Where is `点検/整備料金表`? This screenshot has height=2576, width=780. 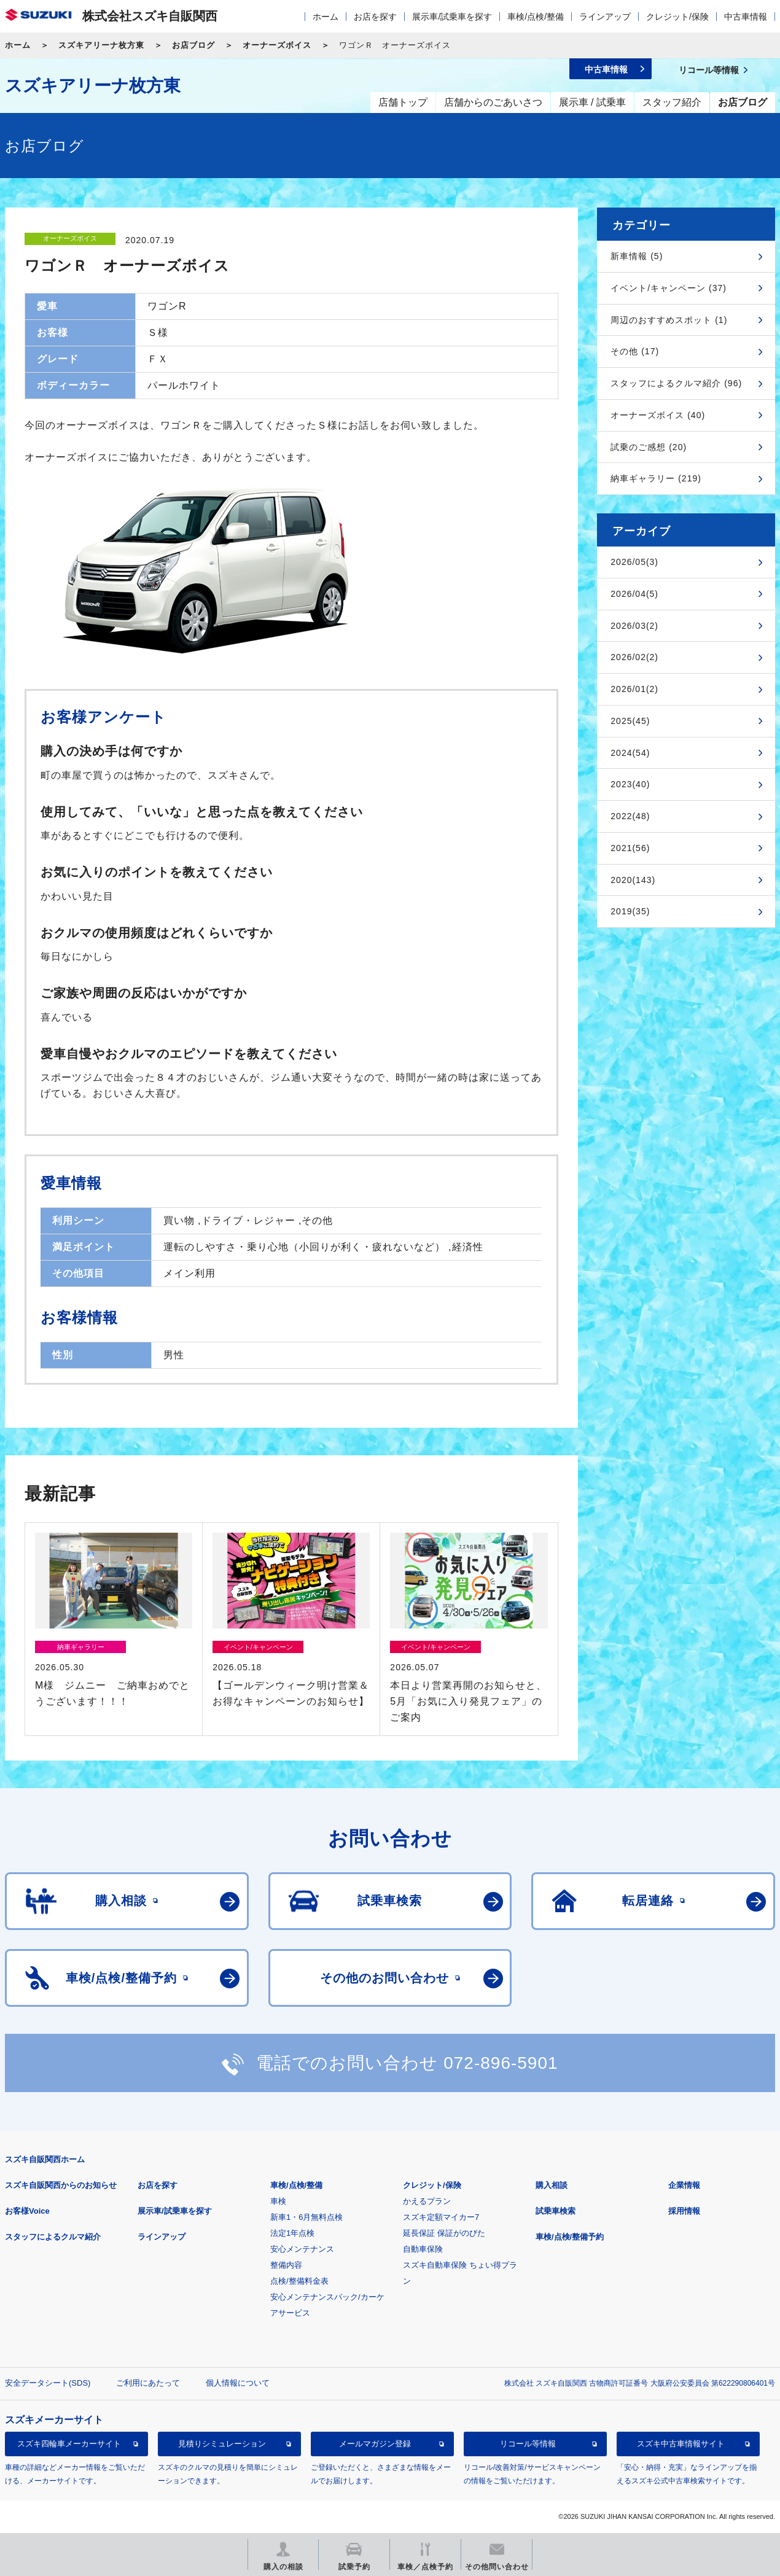 点検/整備料金表 is located at coordinates (299, 2281).